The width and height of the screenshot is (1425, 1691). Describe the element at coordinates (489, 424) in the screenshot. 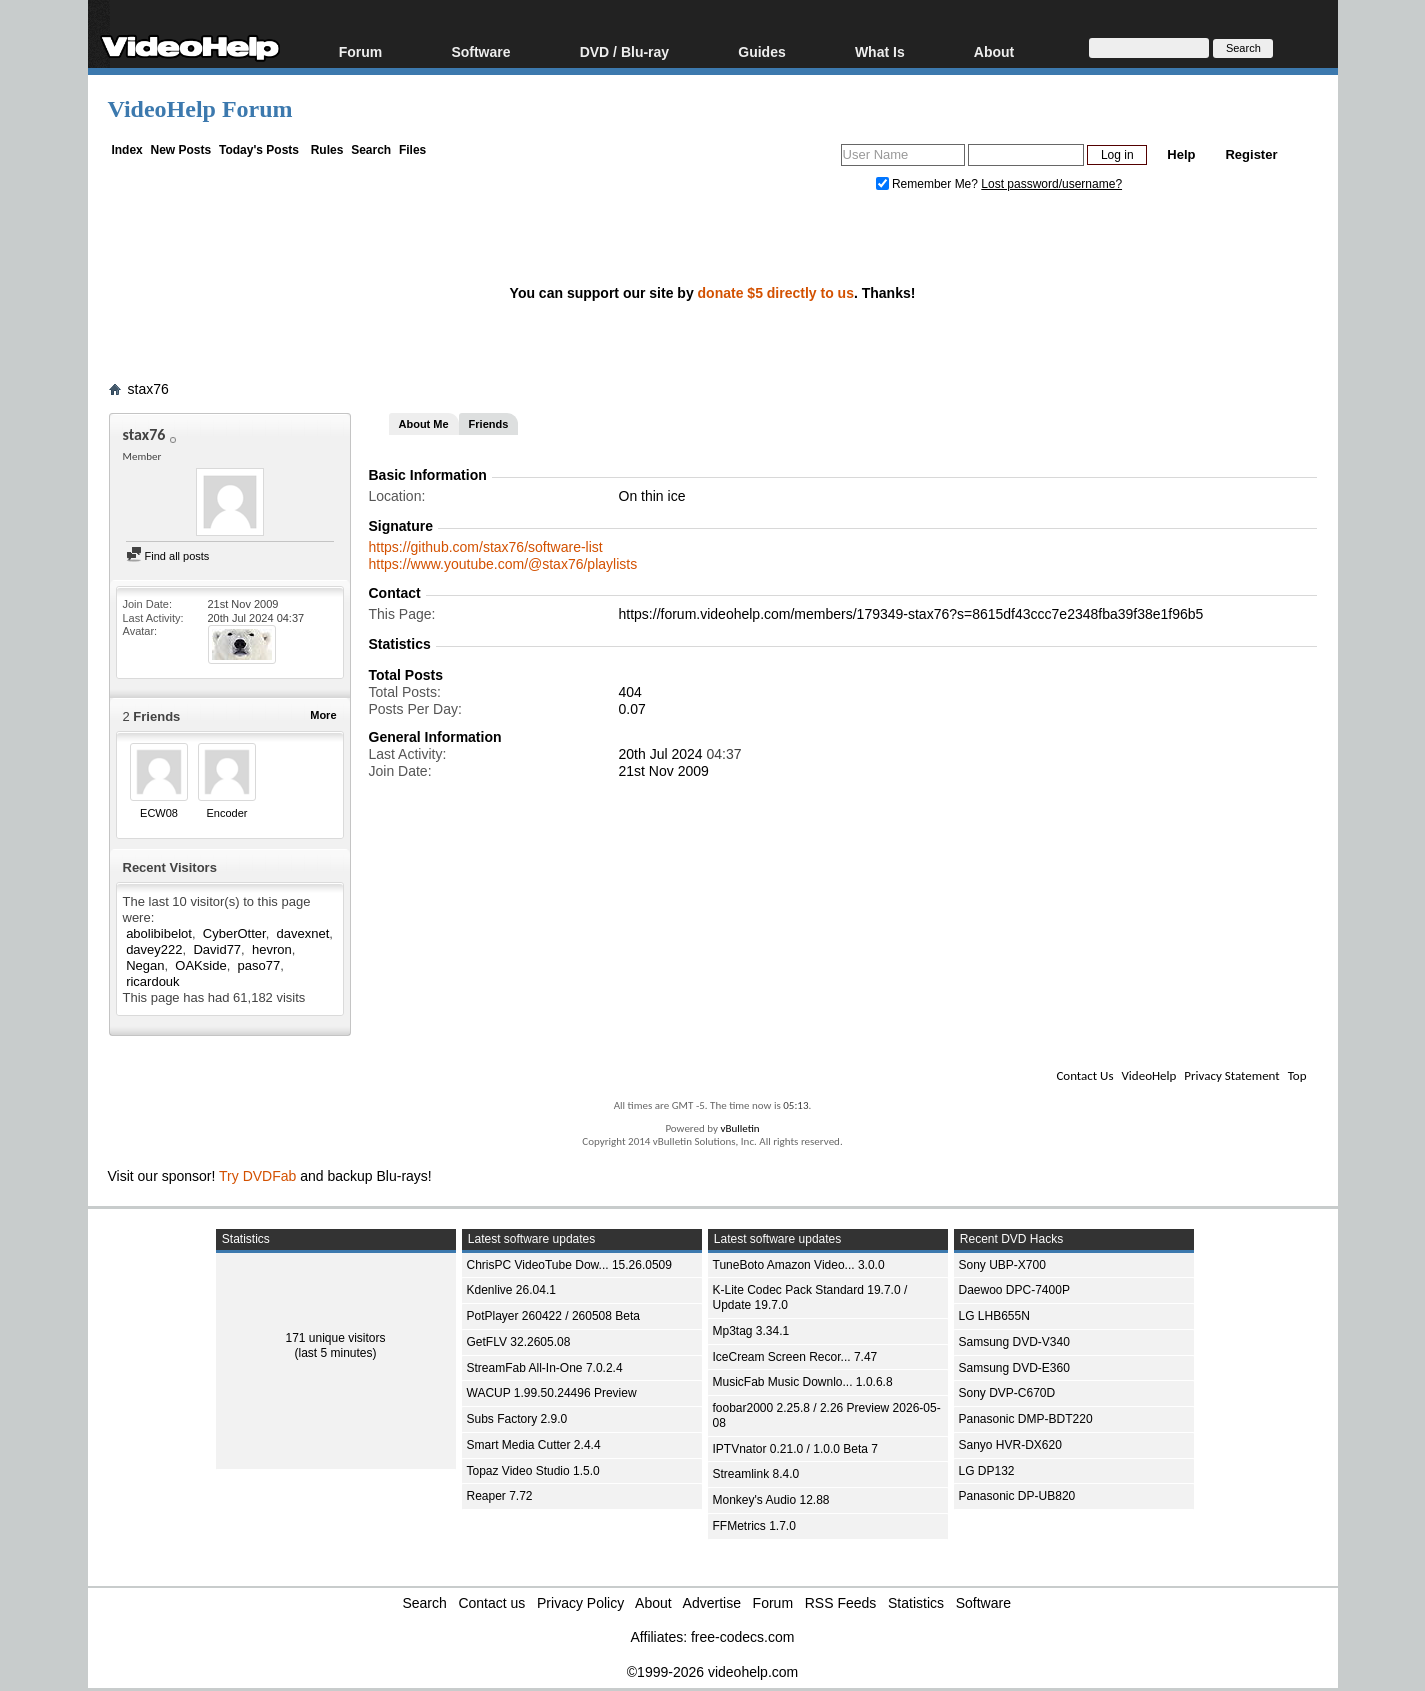

I see `Friends` at that location.